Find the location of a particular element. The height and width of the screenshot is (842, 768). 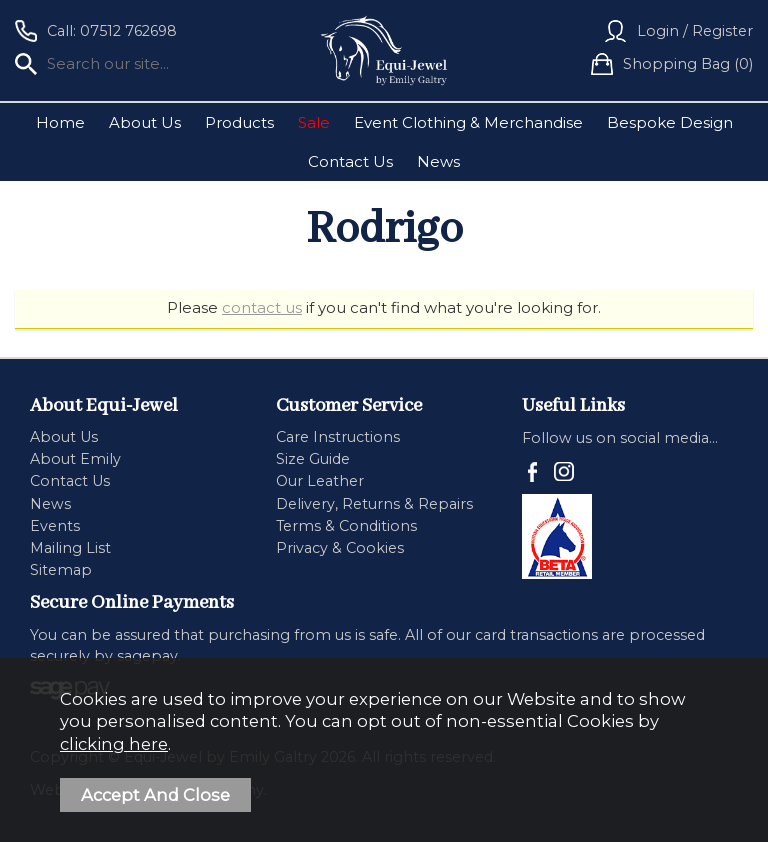

Terms & Conditions is located at coordinates (346, 526).